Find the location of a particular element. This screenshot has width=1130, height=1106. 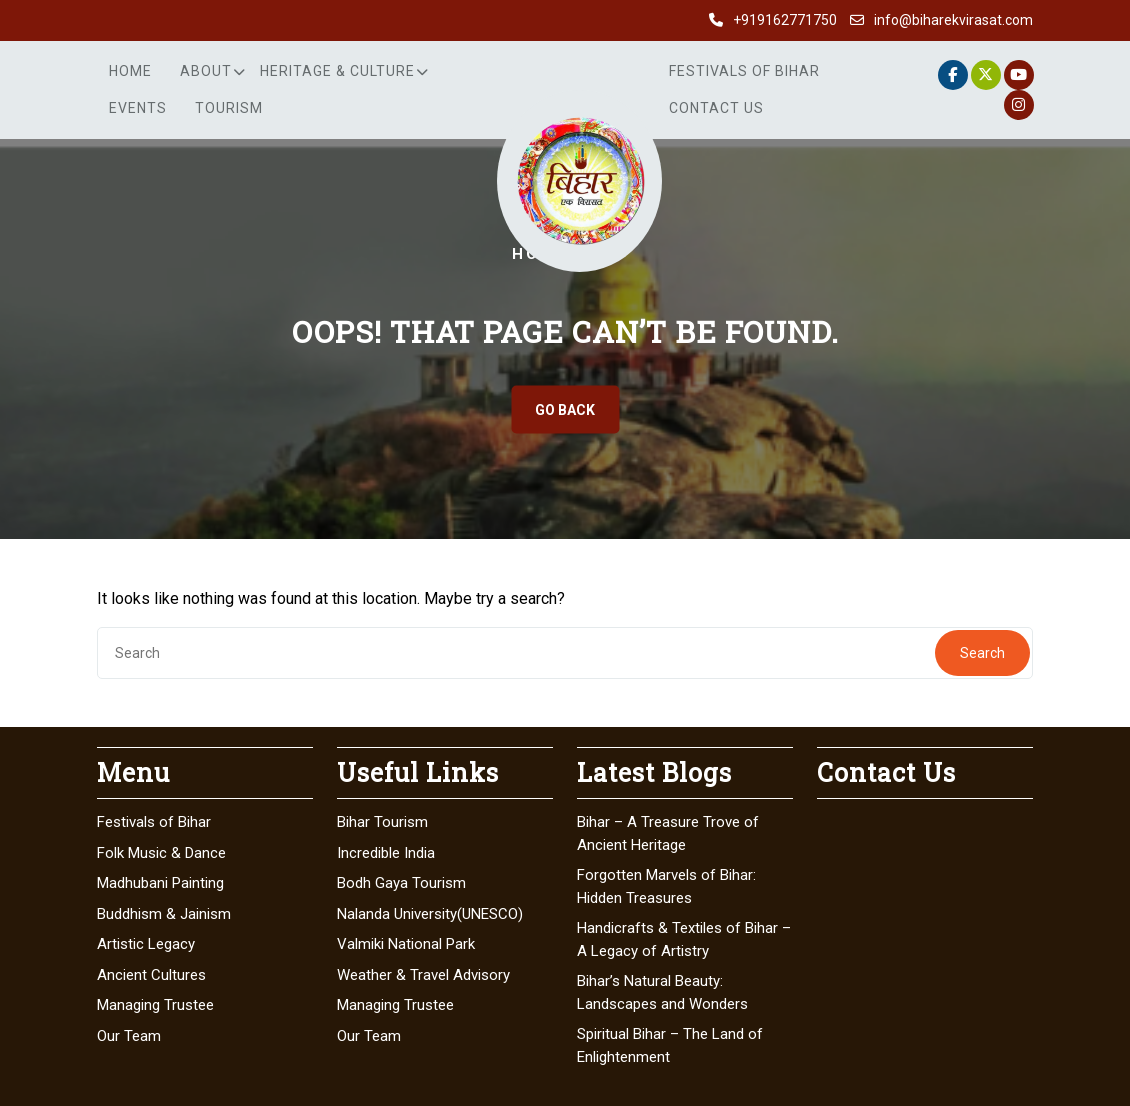

Heritage & Culture is located at coordinates (337, 71).